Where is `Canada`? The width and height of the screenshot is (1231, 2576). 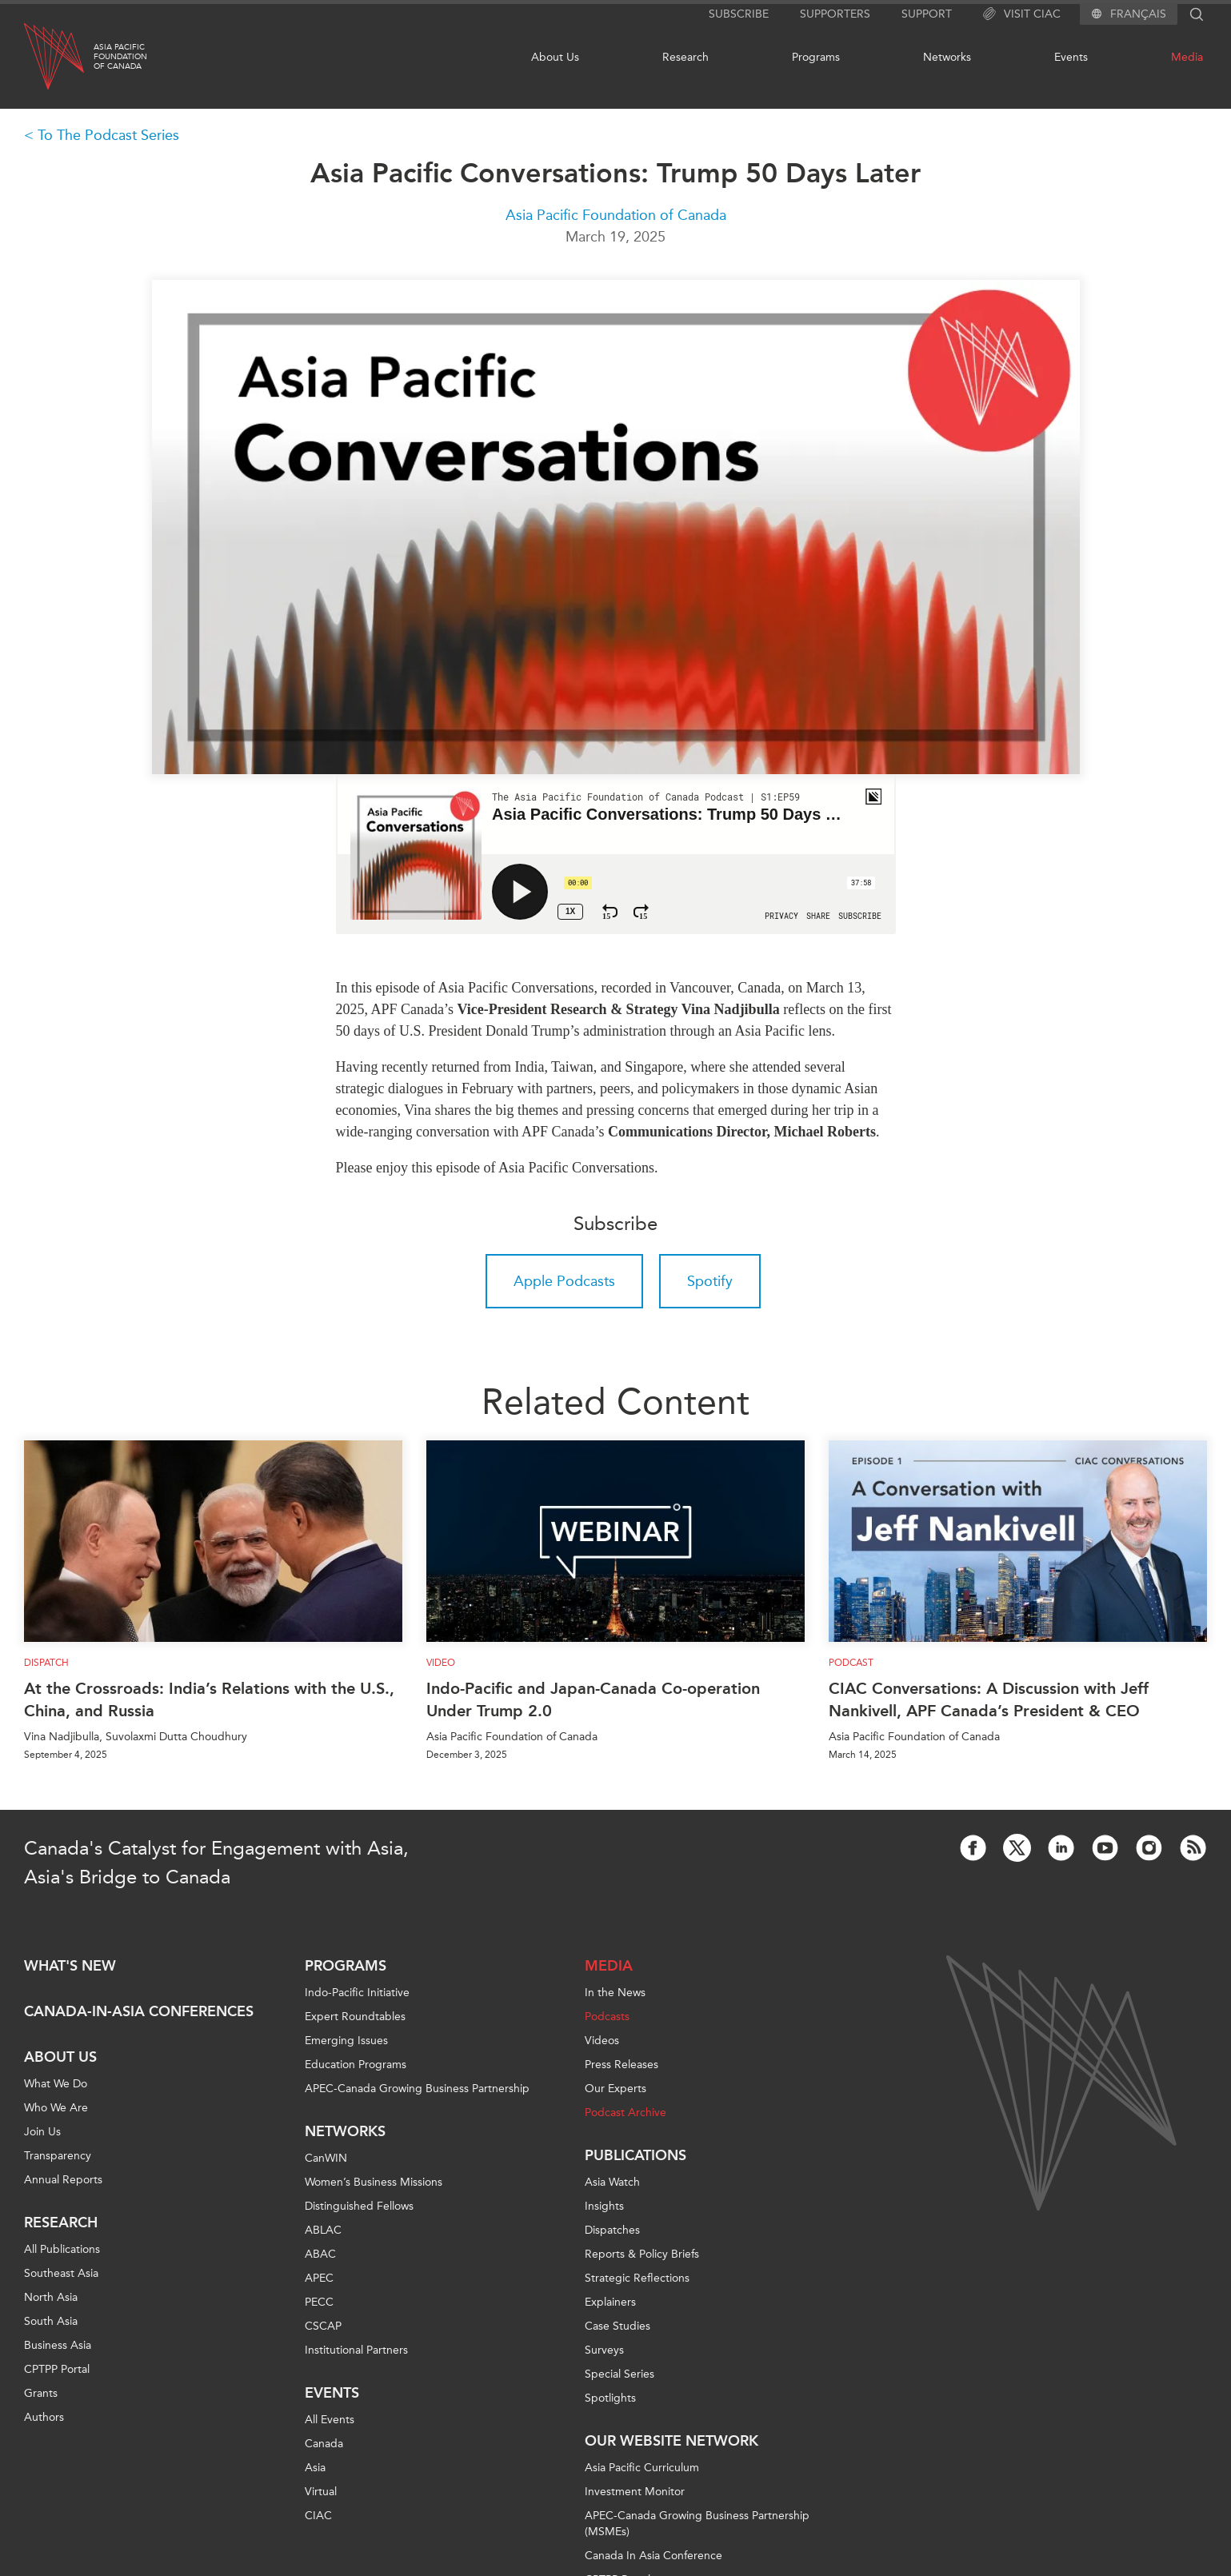
Canada is located at coordinates (324, 2443).